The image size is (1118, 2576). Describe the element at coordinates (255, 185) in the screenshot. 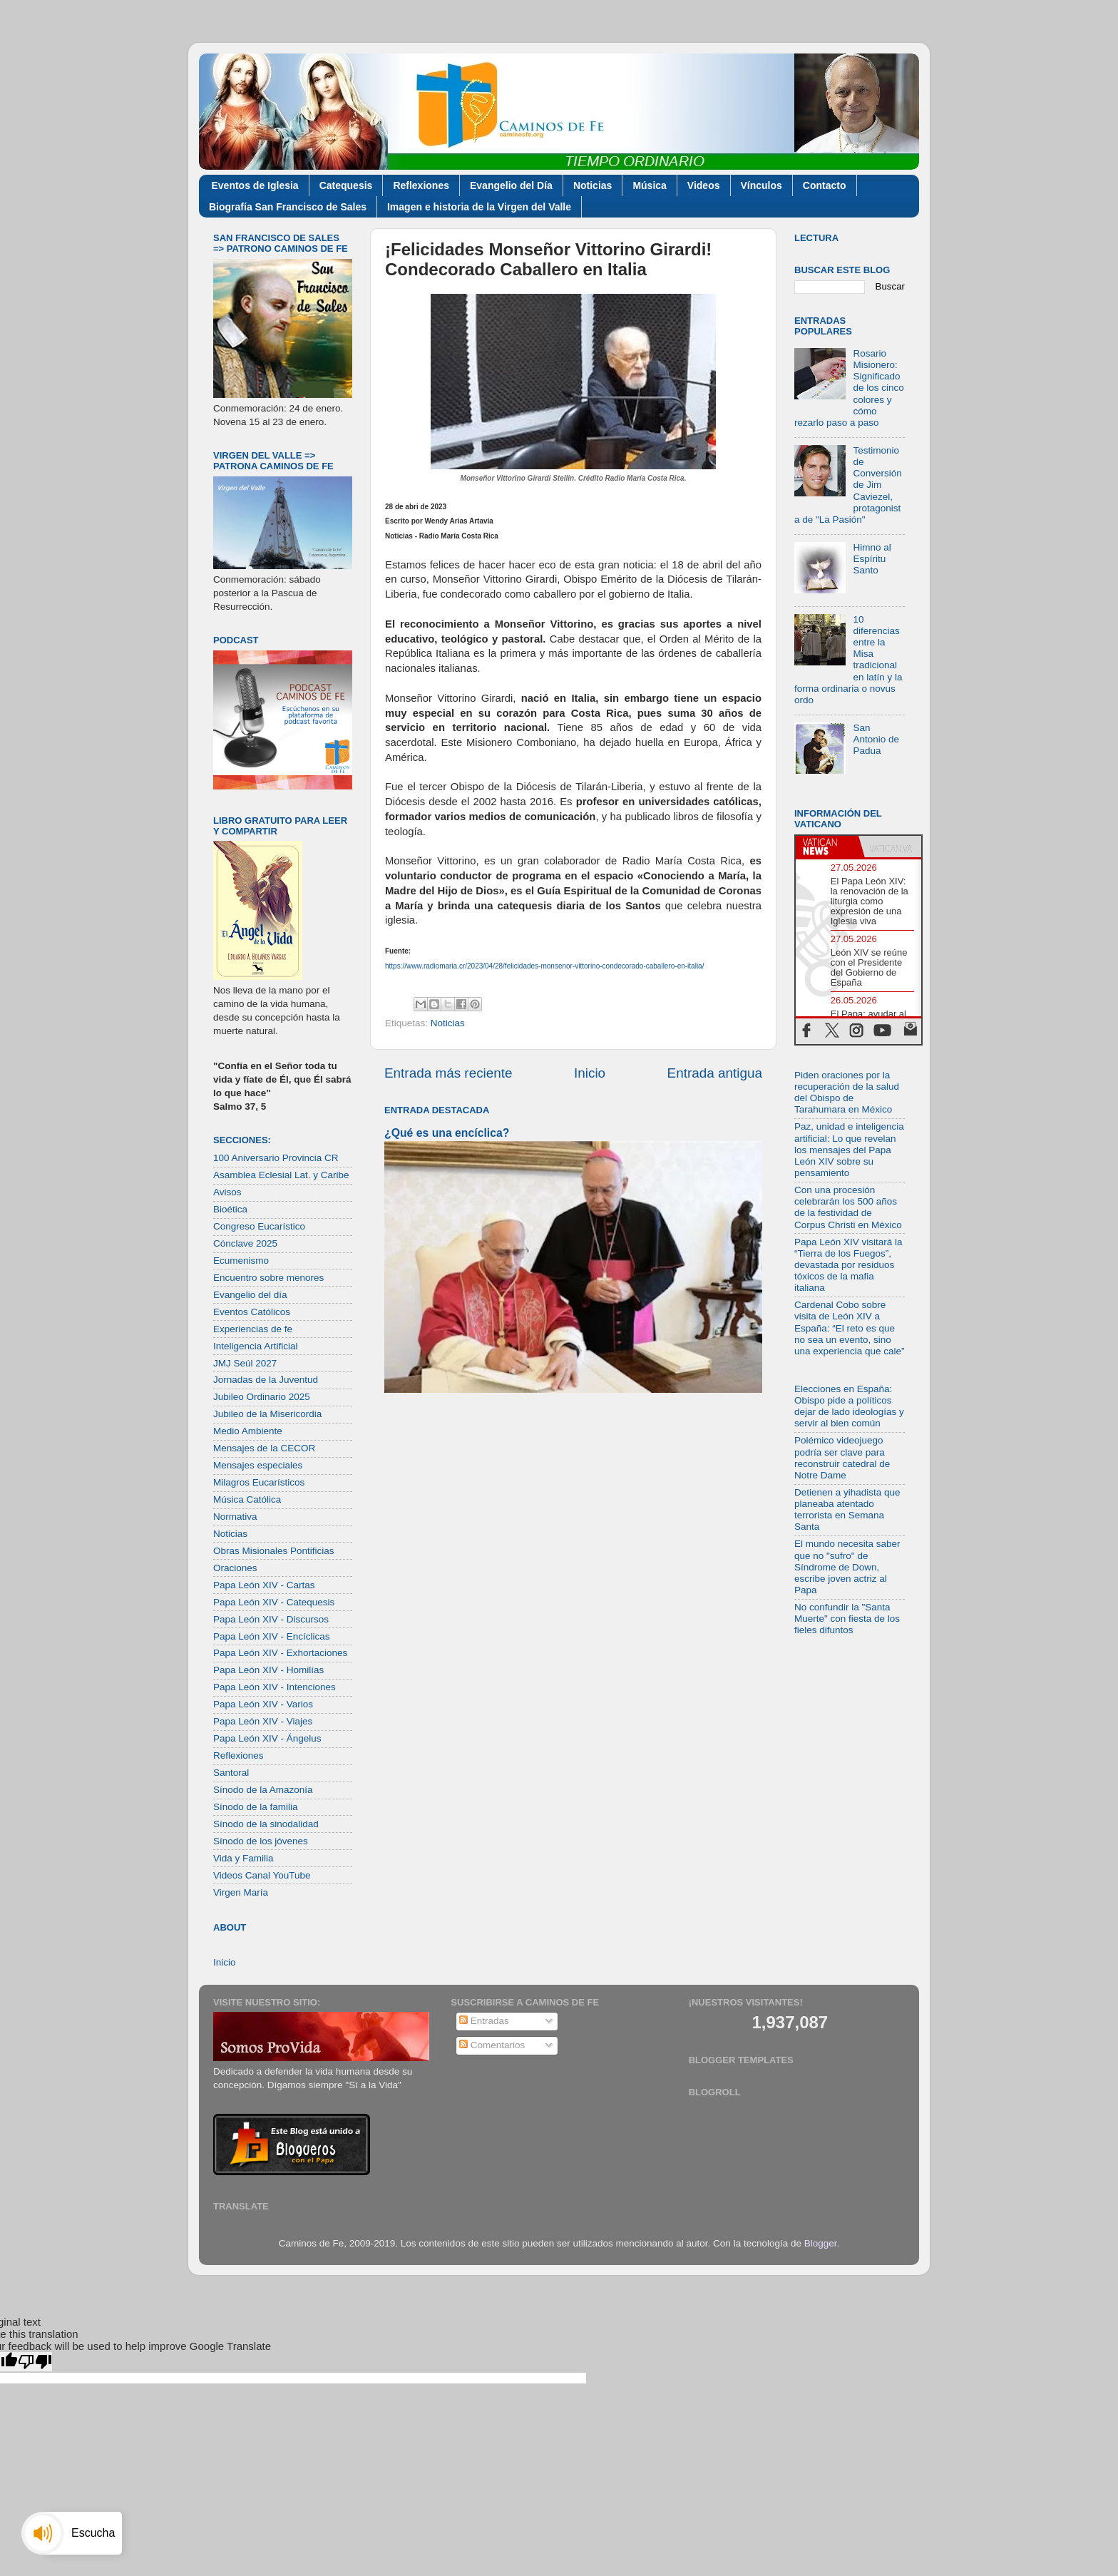

I see `Eventos de Iglesia` at that location.